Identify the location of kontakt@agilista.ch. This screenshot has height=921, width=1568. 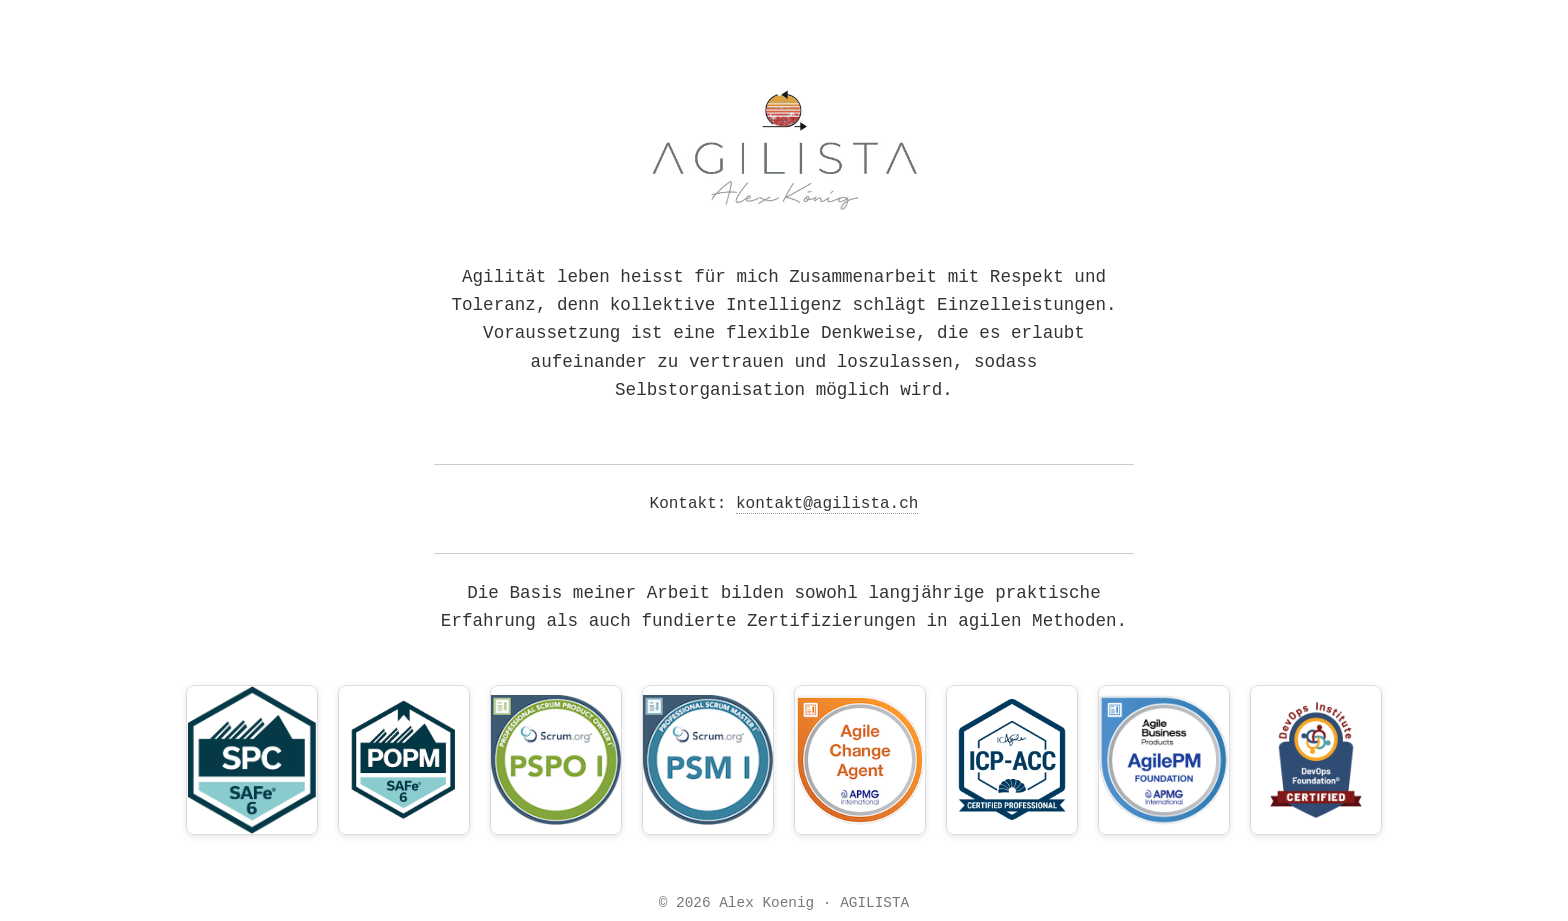
(827, 504).